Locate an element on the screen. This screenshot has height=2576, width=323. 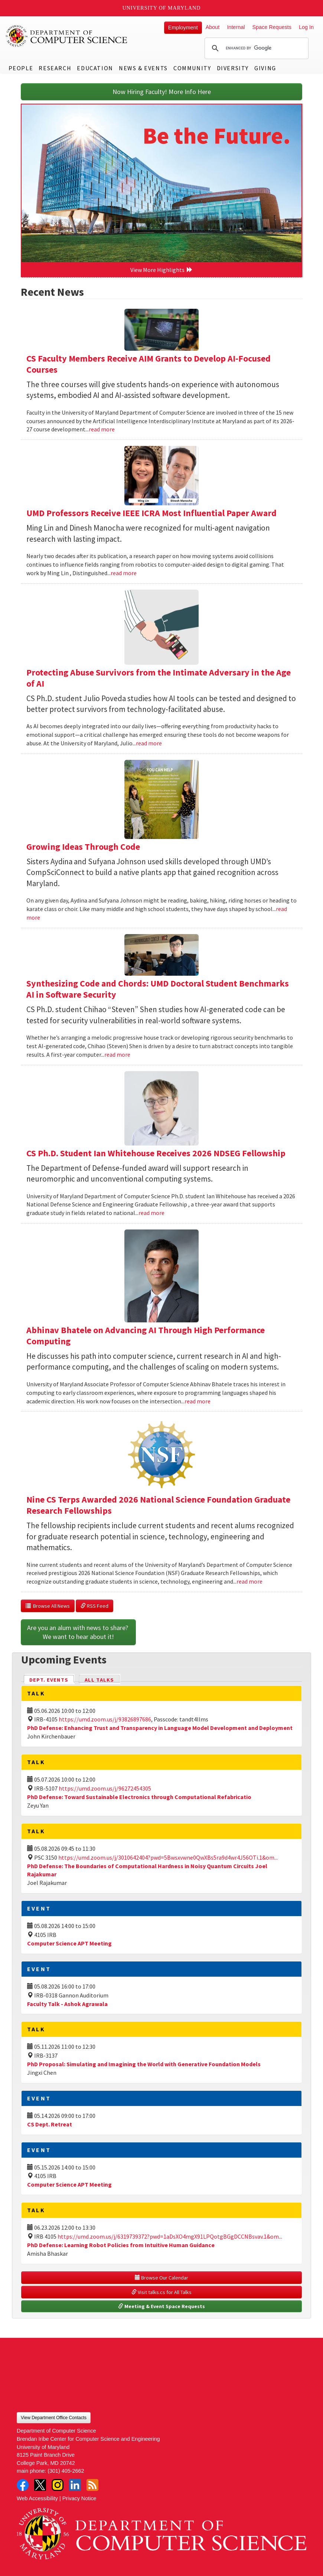
UMD Professors Receive IEEE ICRA Most Influential Paper Award is located at coordinates (151, 513).